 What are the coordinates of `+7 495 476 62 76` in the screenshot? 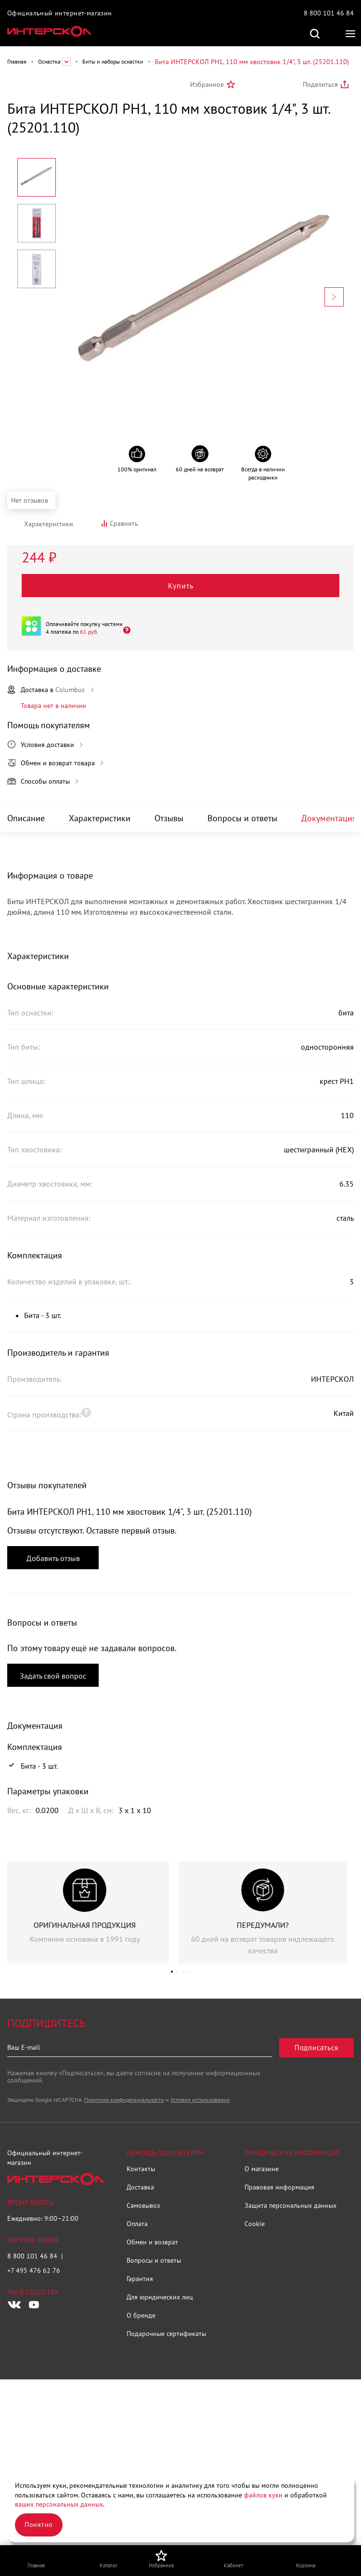 It's located at (33, 2270).